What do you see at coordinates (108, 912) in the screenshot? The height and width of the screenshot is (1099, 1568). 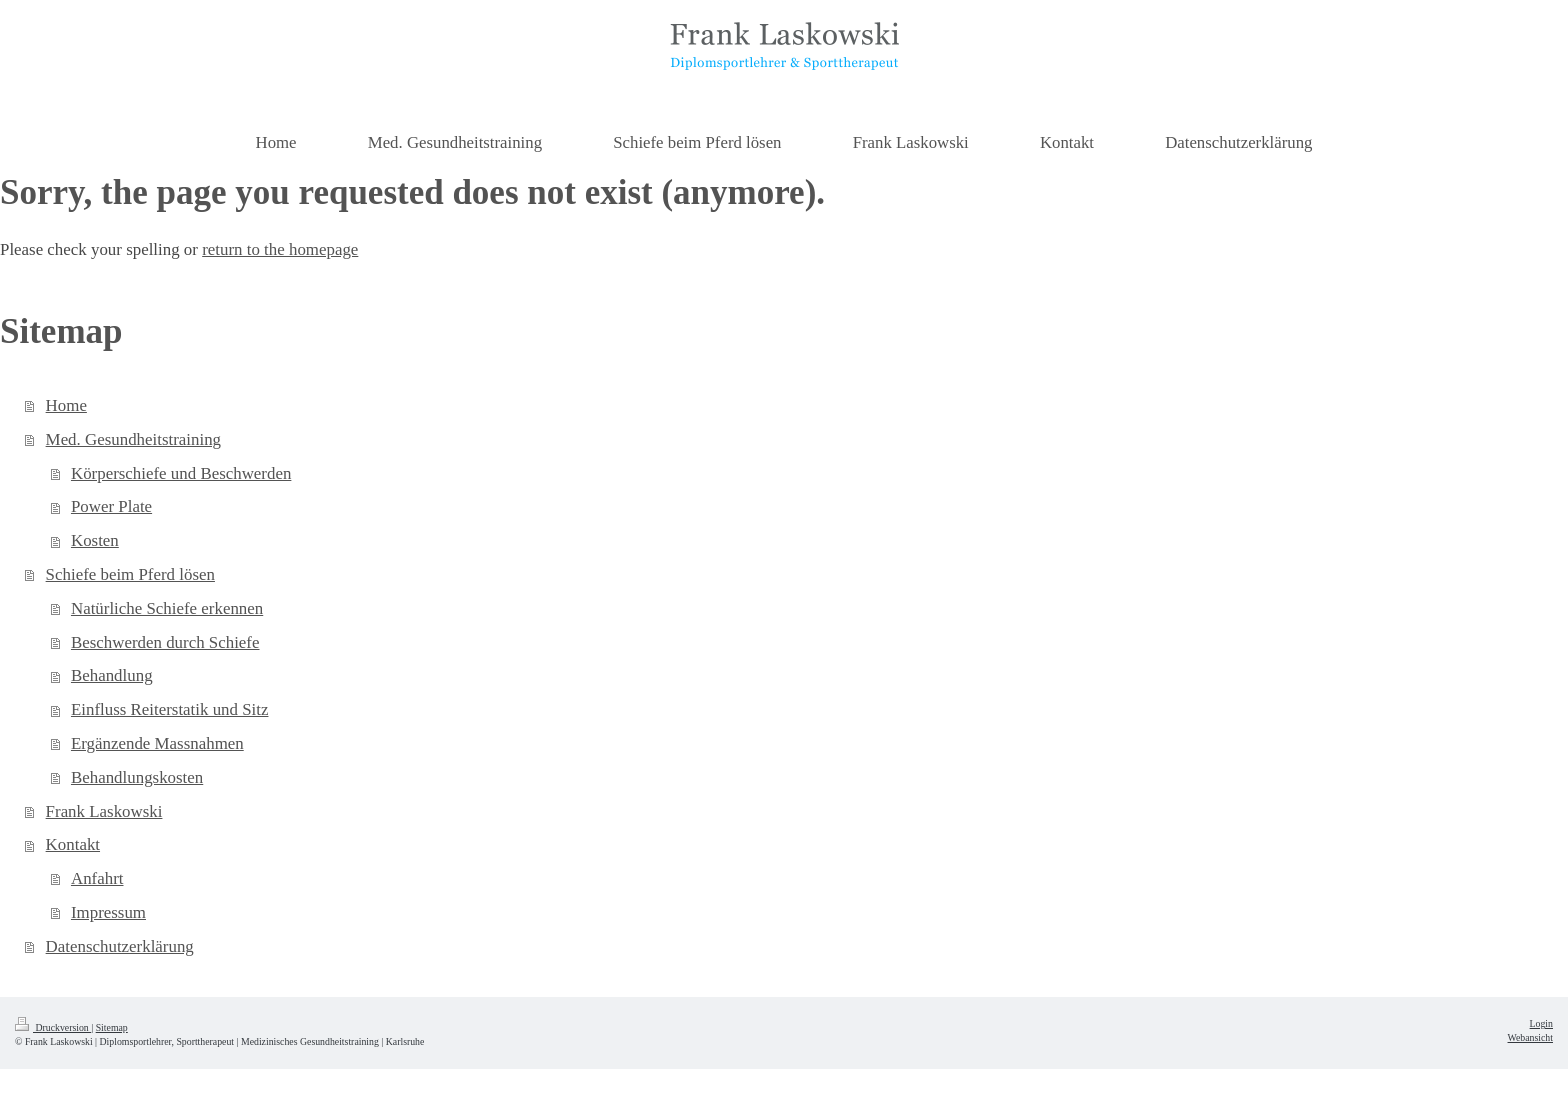 I see `Impressum` at bounding box center [108, 912].